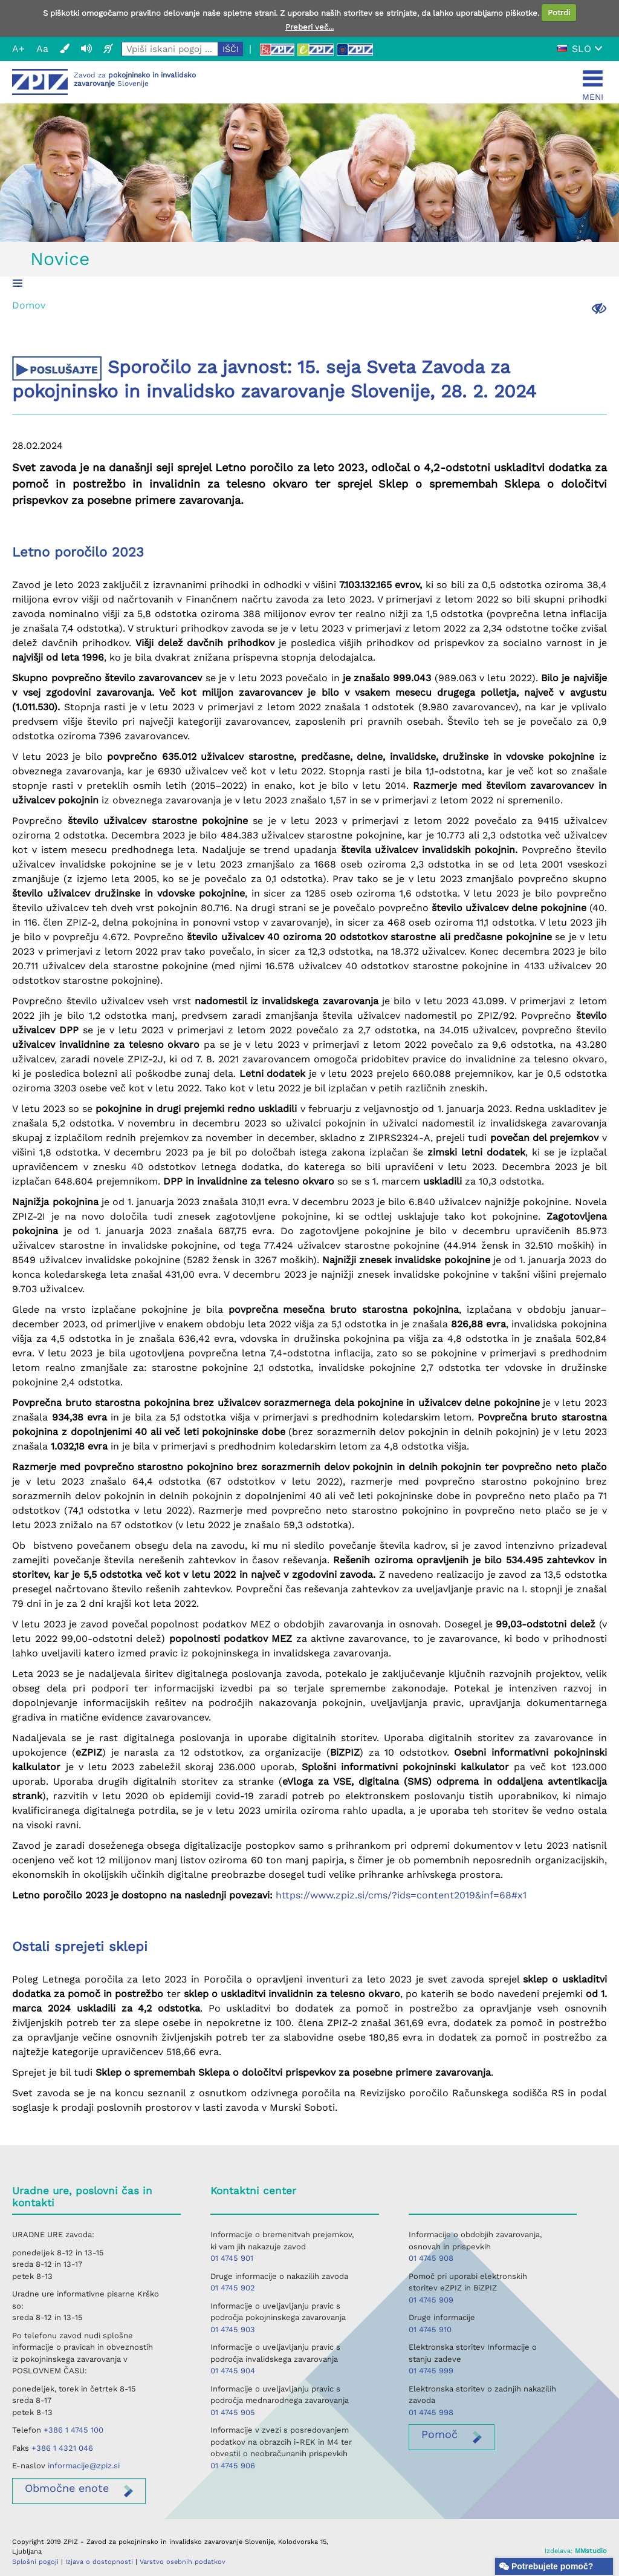  Describe the element at coordinates (431, 2370) in the screenshot. I see `01 4745 999` at that location.